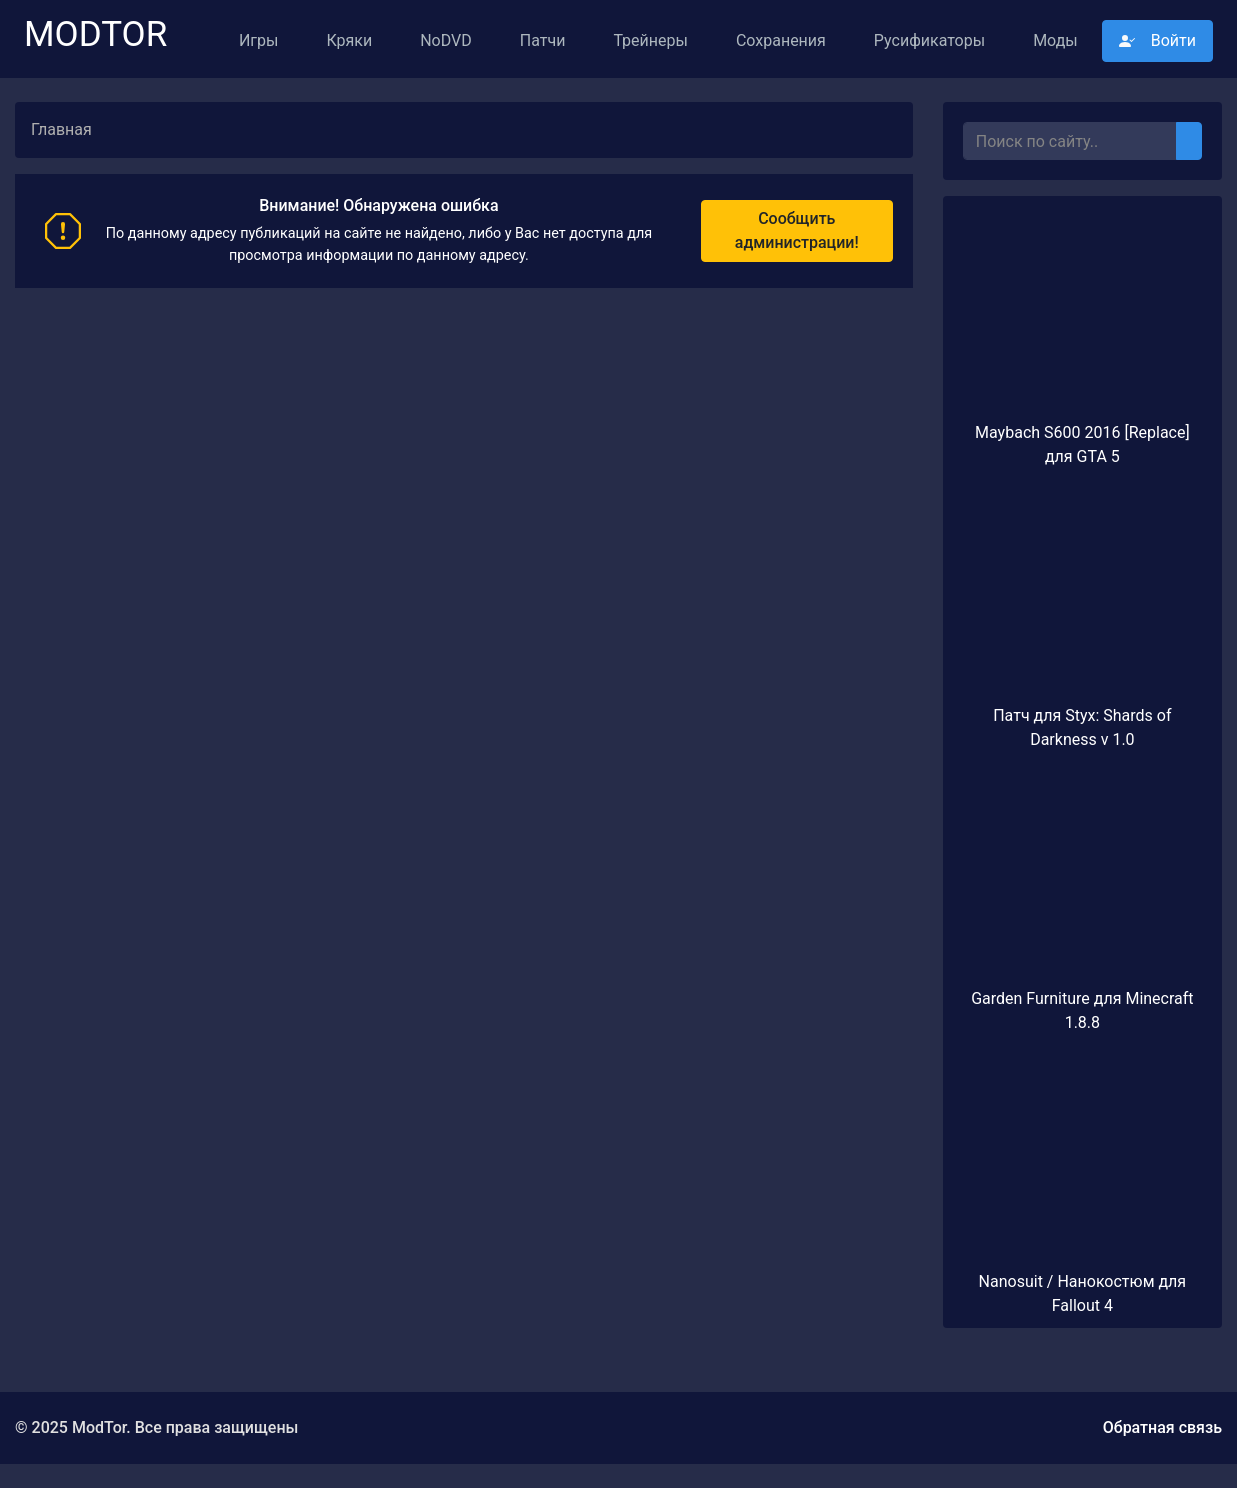  I want to click on Игры, so click(259, 40).